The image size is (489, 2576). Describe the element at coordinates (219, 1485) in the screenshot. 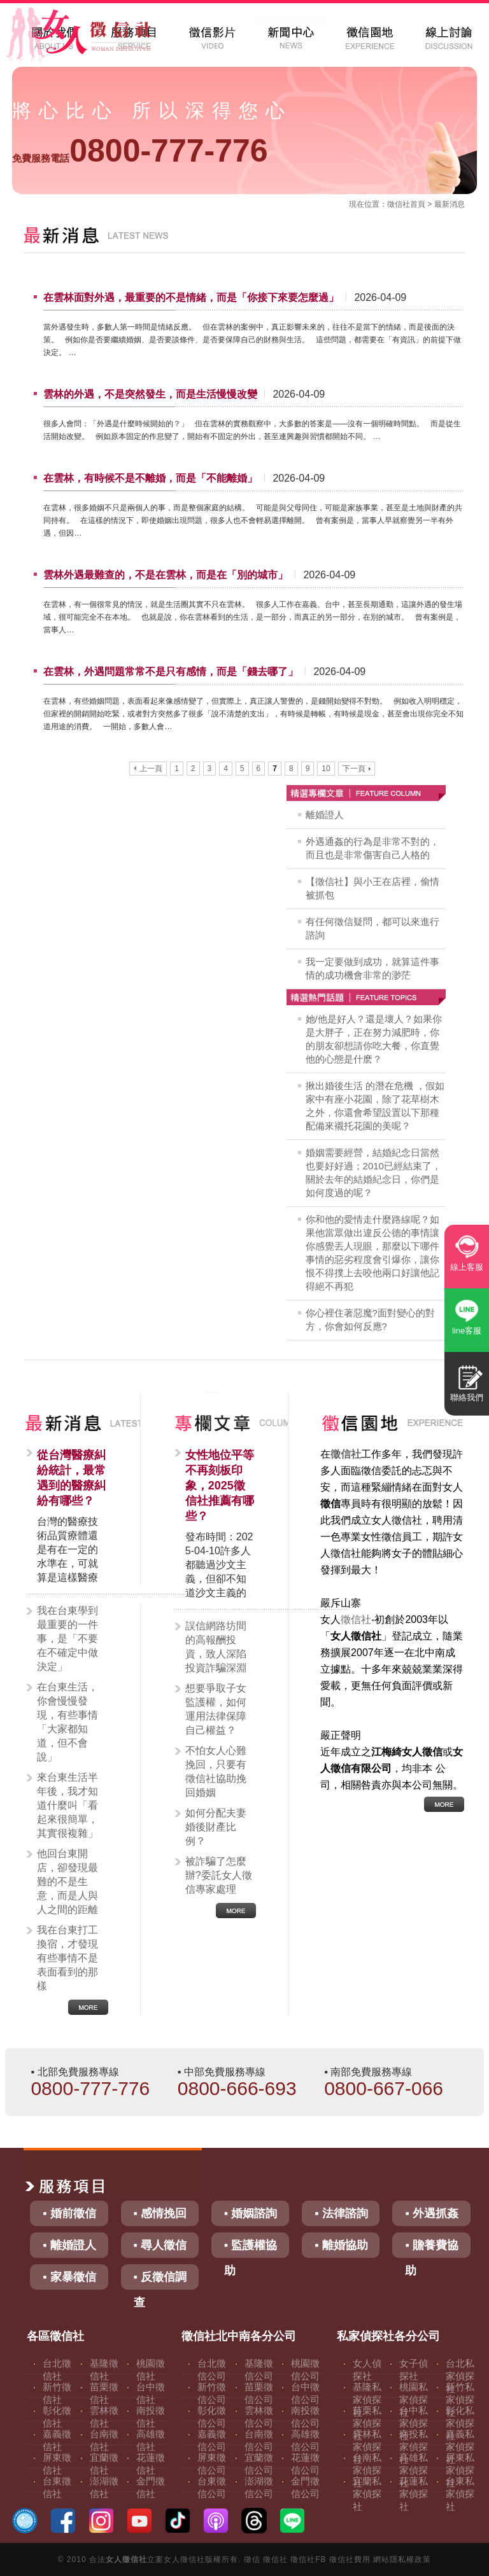

I see `女性地位平等不再刻板印象，2025徵信社推薦有哪些？` at that location.